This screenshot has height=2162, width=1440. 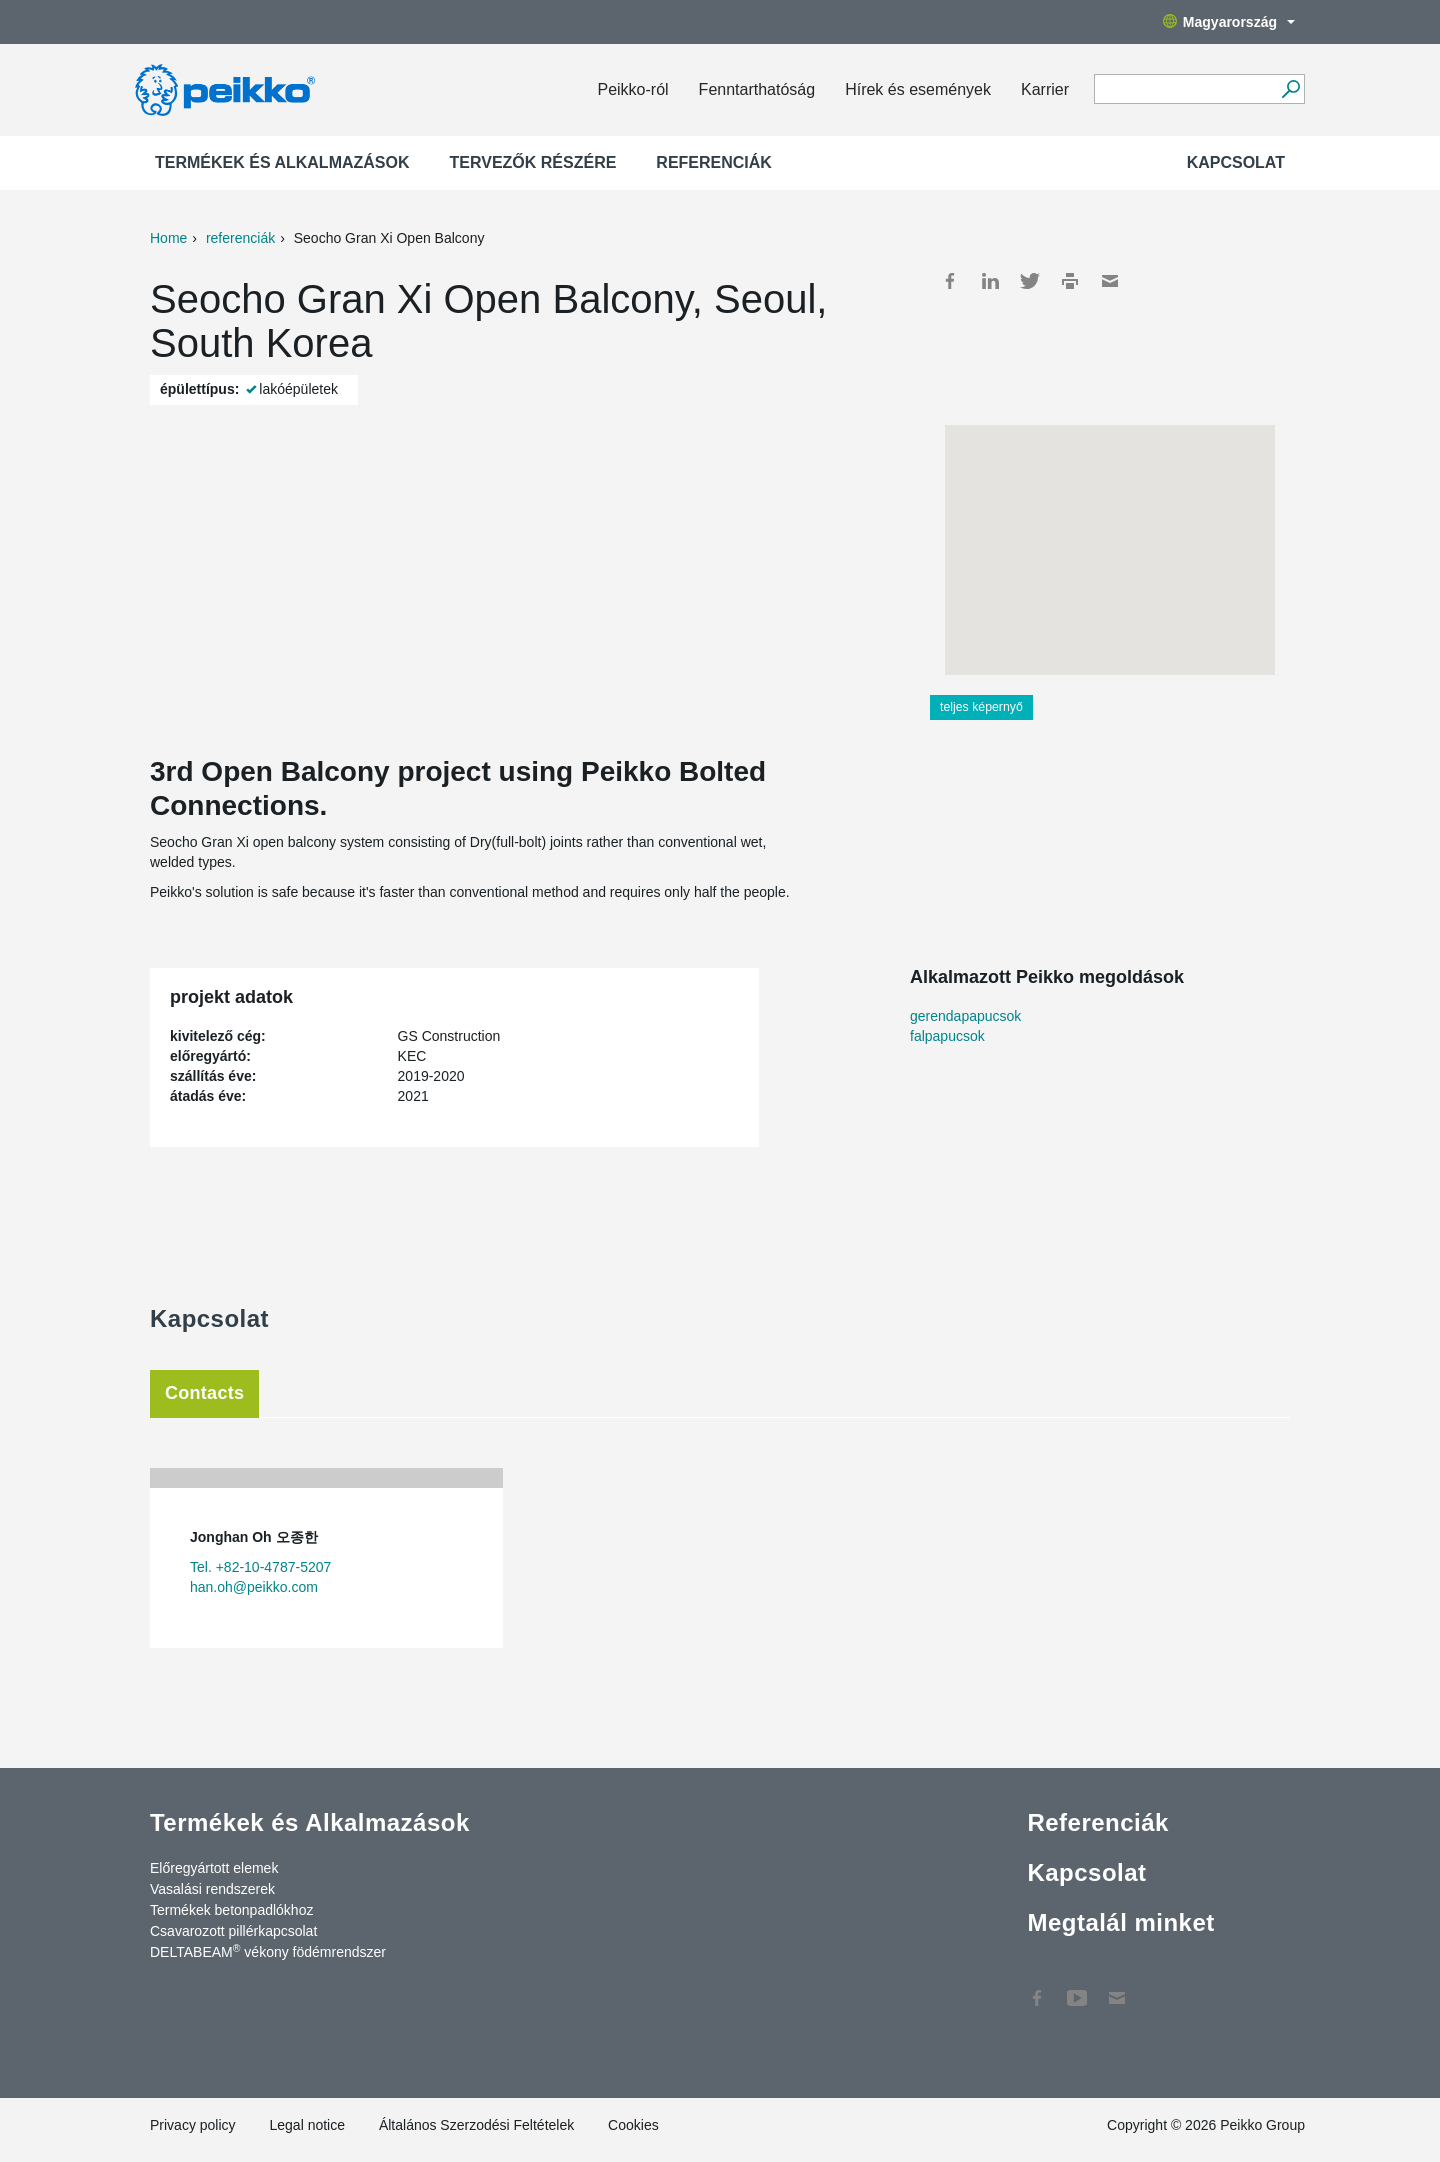 What do you see at coordinates (1070, 281) in the screenshot?
I see `Print` at bounding box center [1070, 281].